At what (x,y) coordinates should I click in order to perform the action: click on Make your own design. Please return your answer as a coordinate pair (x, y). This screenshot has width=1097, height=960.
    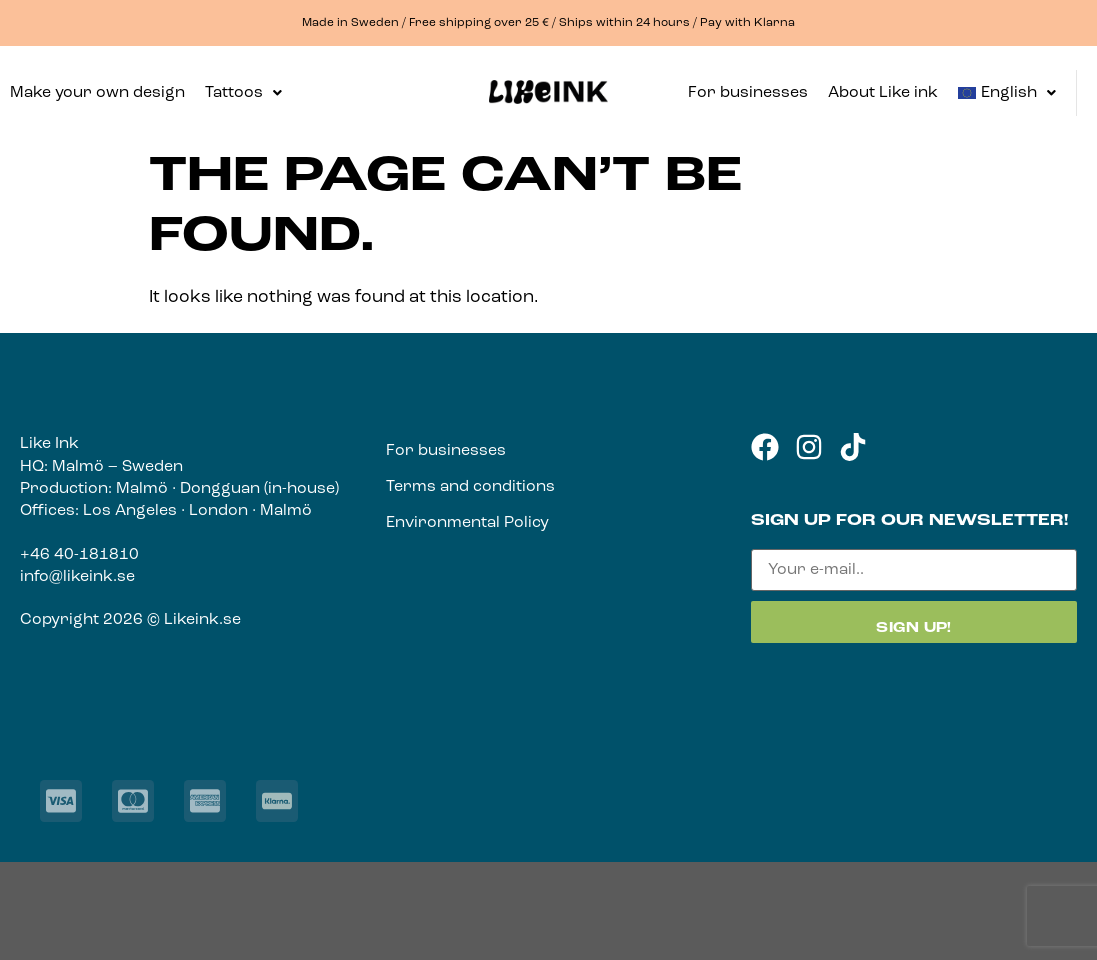
    Looking at the image, I should click on (97, 93).